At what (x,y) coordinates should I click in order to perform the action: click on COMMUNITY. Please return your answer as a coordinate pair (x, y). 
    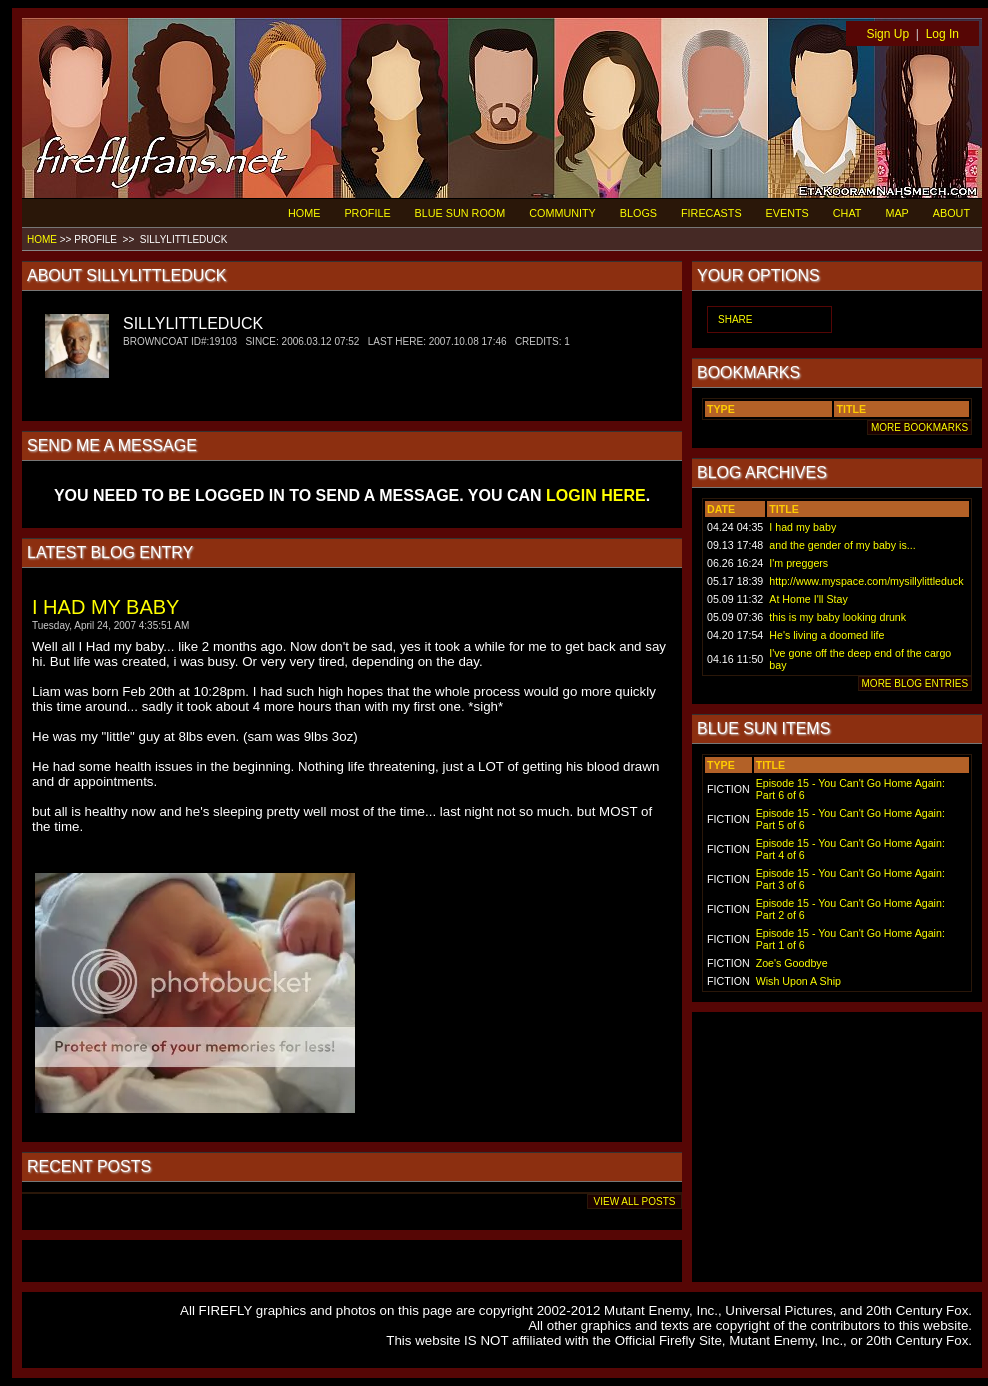
    Looking at the image, I should click on (562, 213).